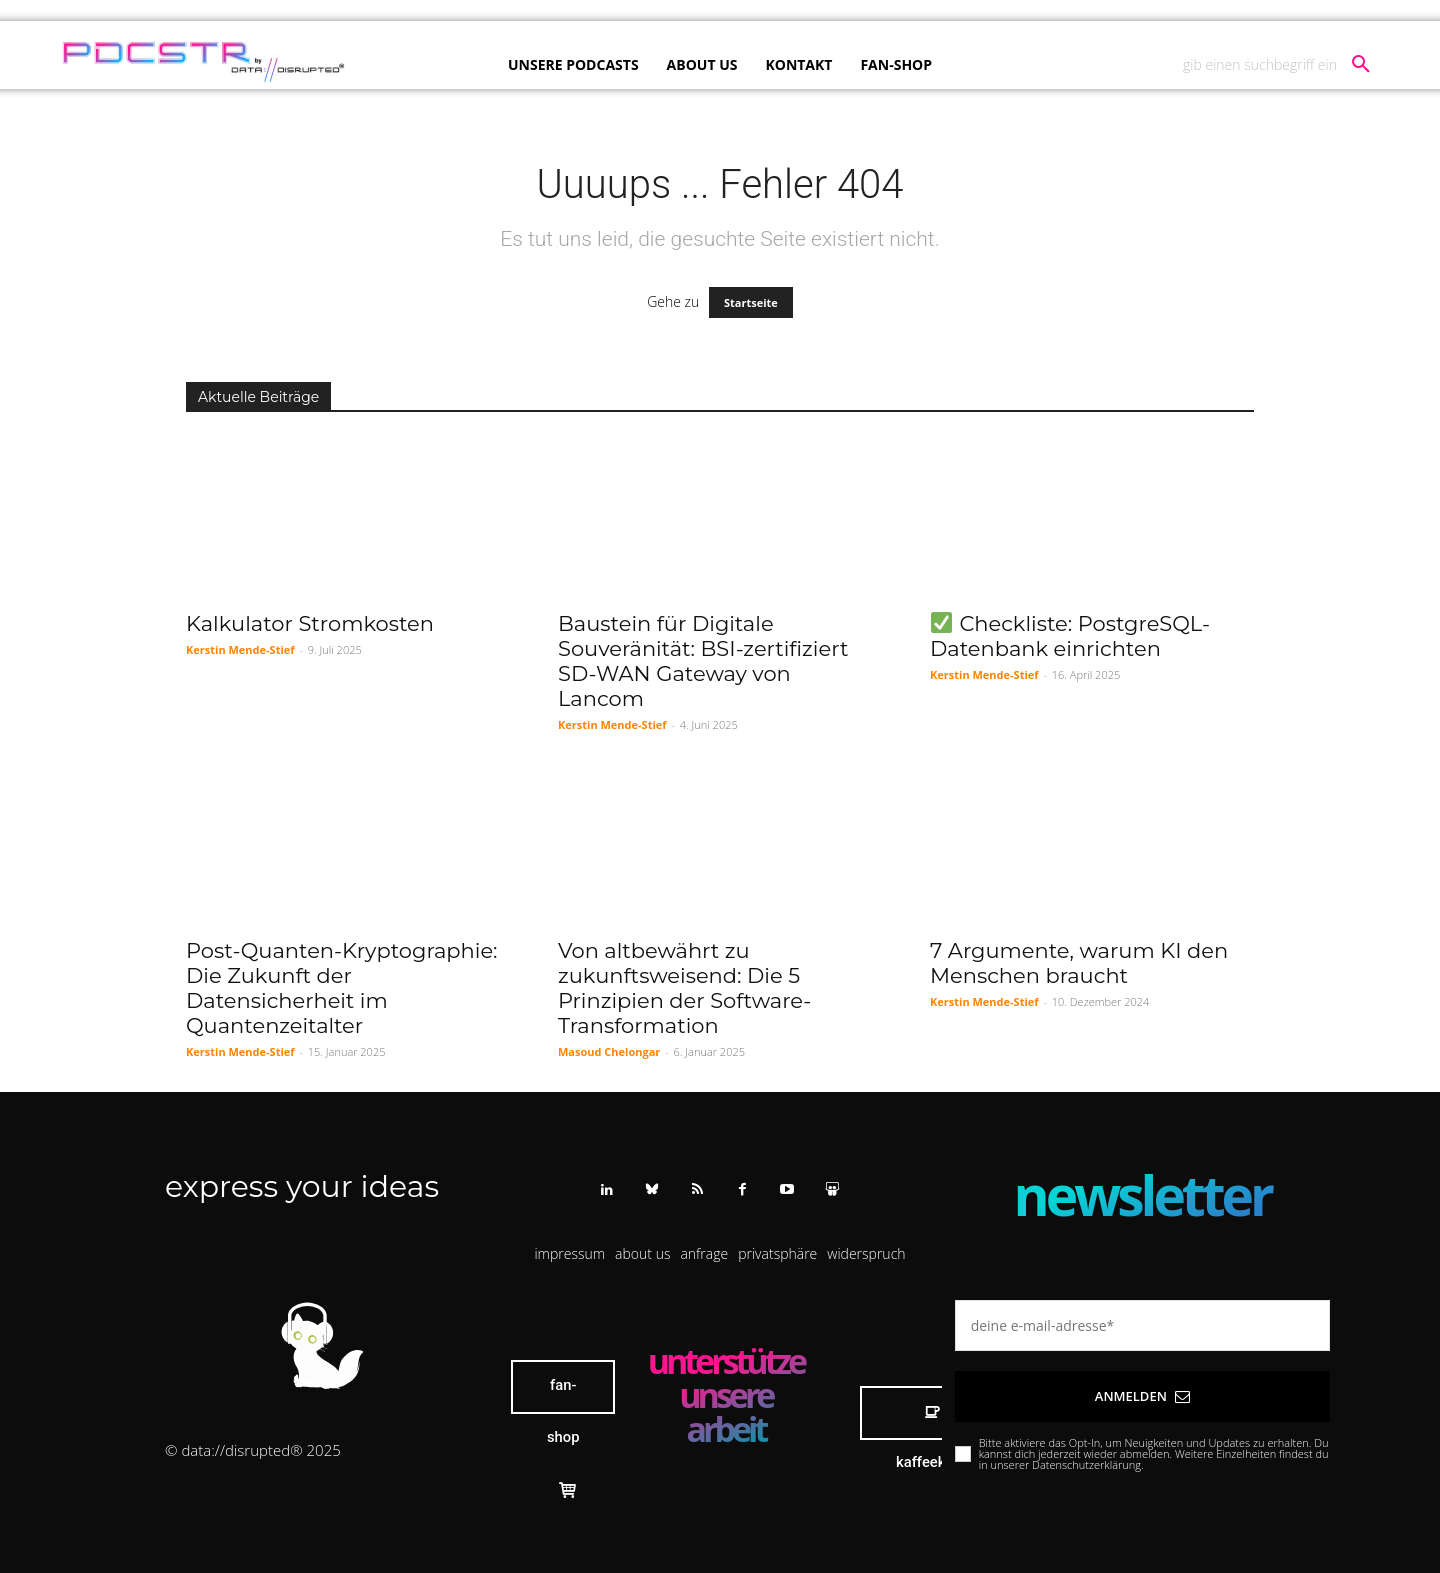 The height and width of the screenshot is (1573, 1440). What do you see at coordinates (1070, 636) in the screenshot?
I see `Checkliste: PostgreSQL-Datenbank einrichten` at bounding box center [1070, 636].